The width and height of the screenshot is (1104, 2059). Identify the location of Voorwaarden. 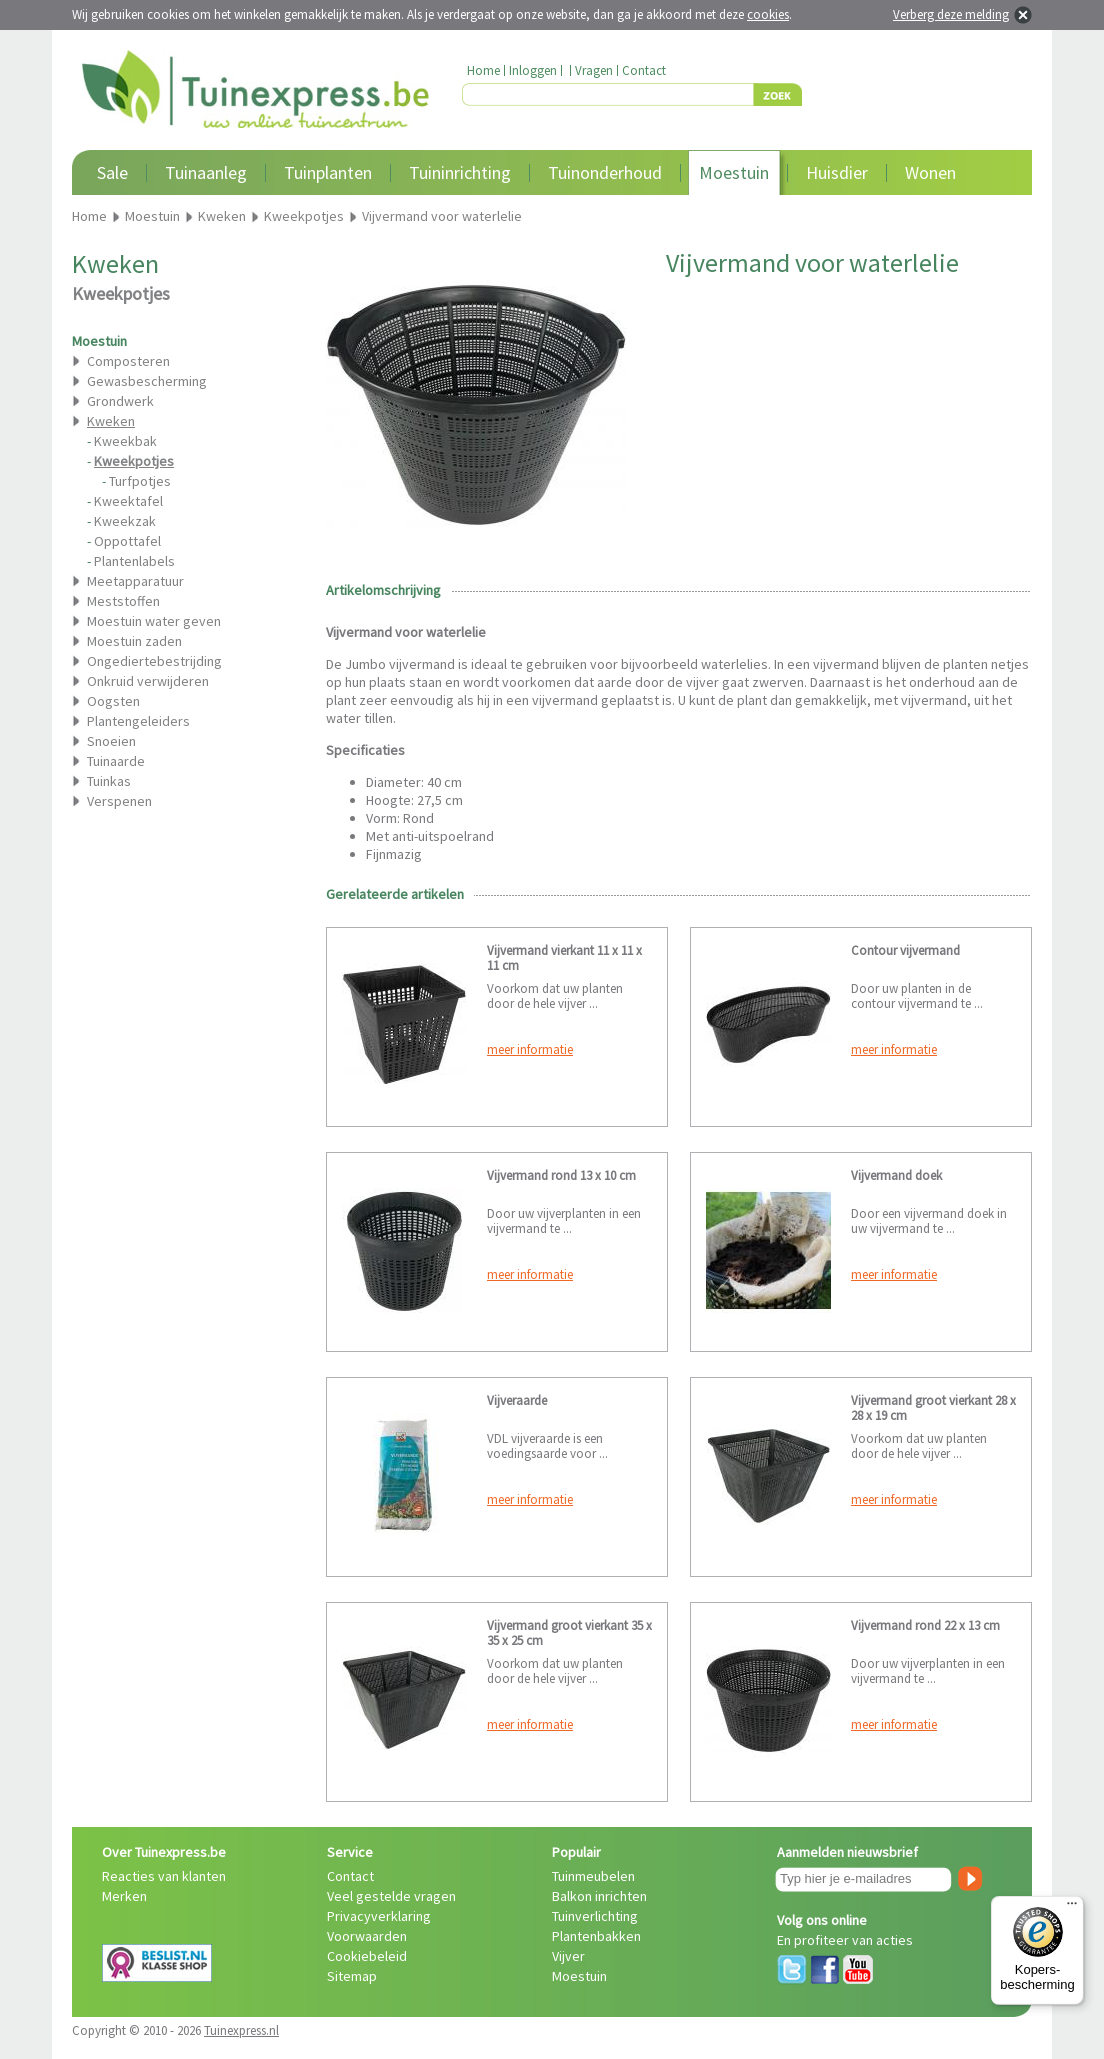
(367, 1936).